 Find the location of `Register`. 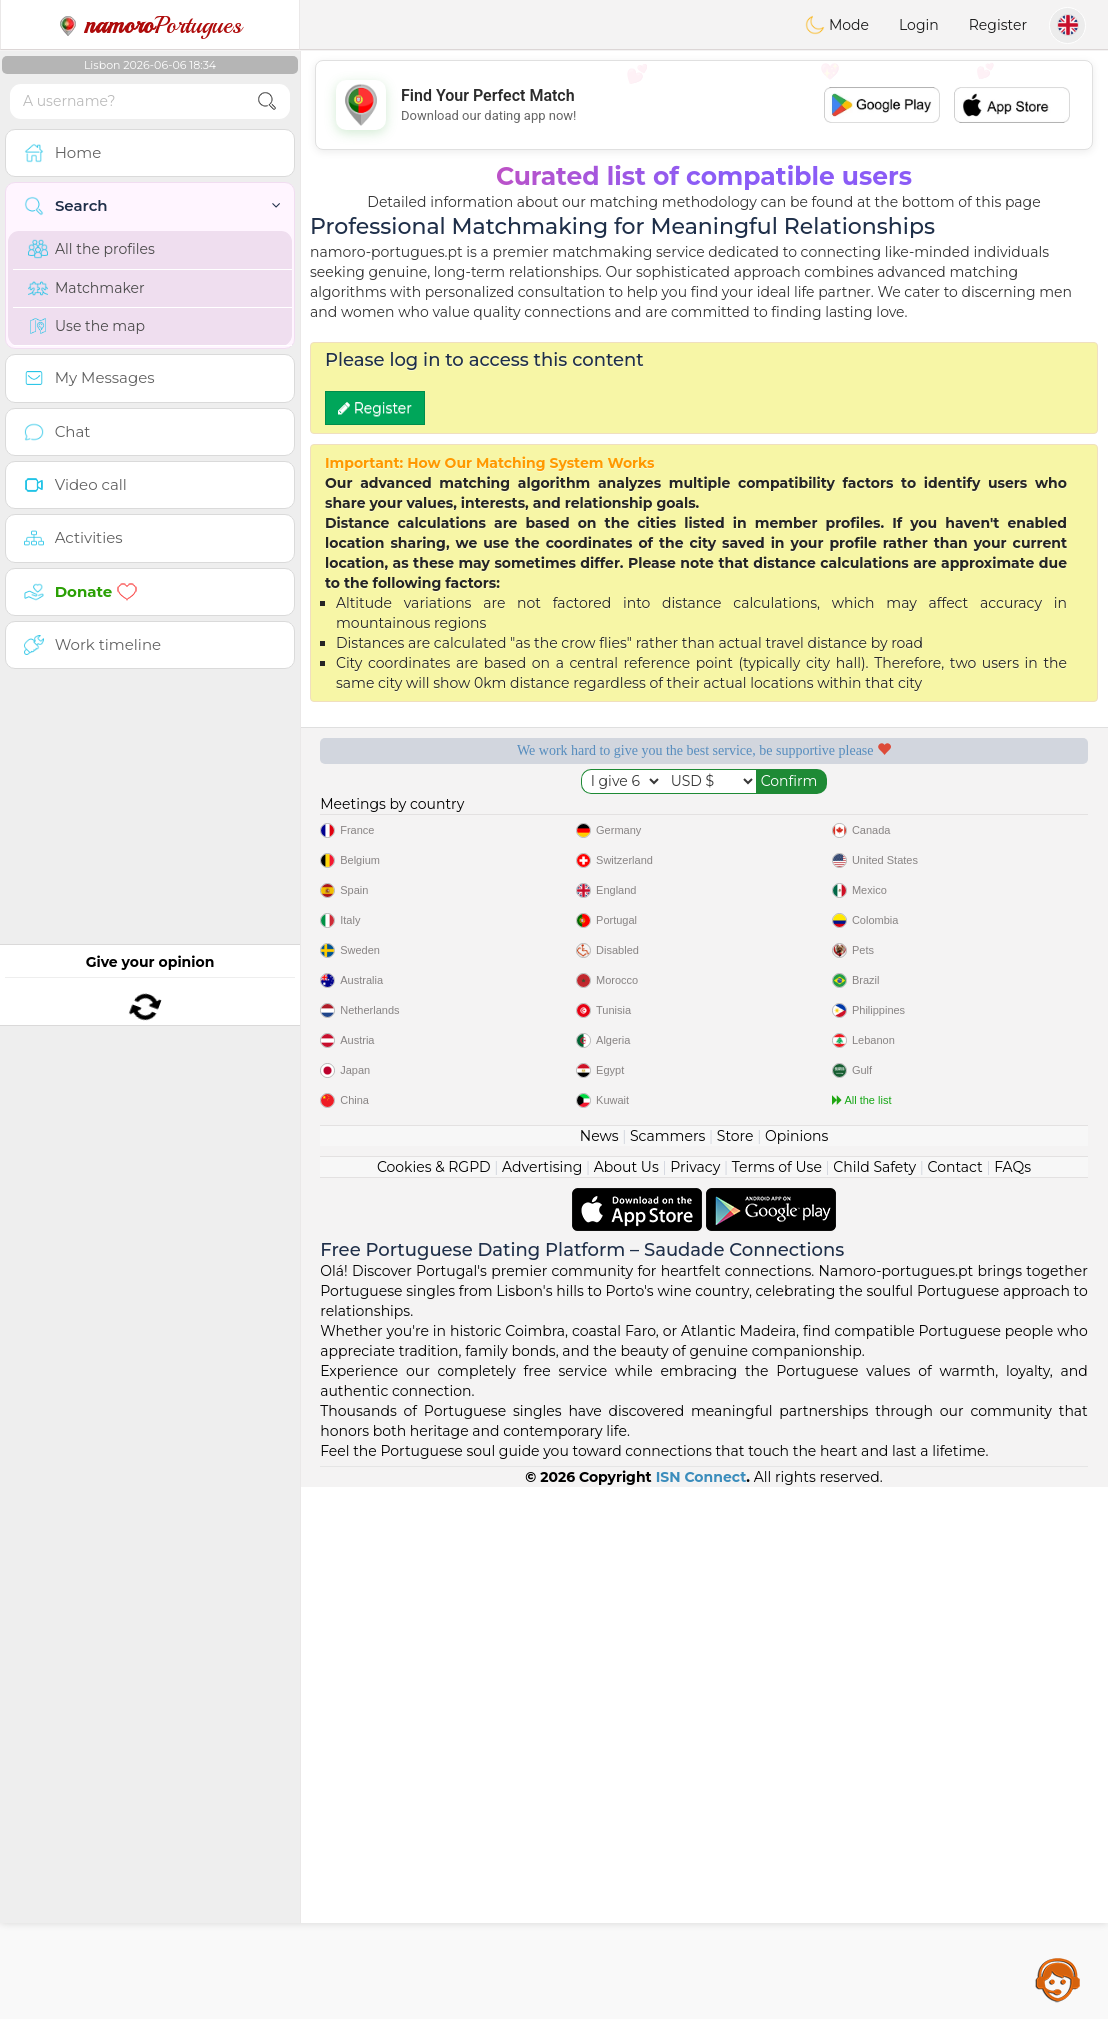

Register is located at coordinates (998, 25).